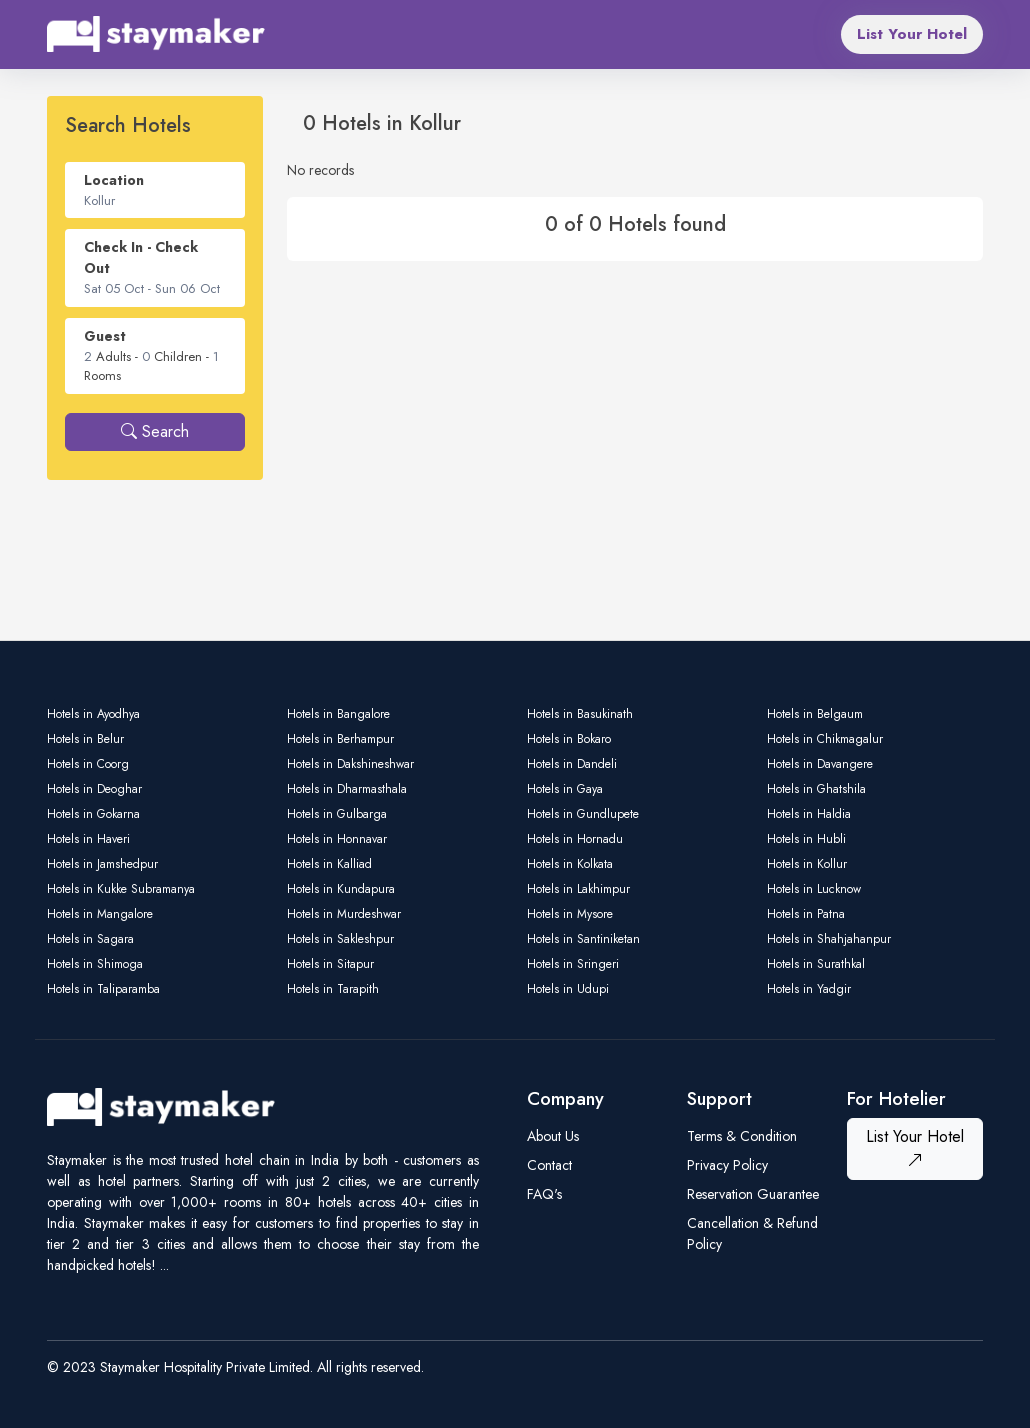 This screenshot has height=1428, width=1030. I want to click on Hotels in Surathkal, so click(816, 964).